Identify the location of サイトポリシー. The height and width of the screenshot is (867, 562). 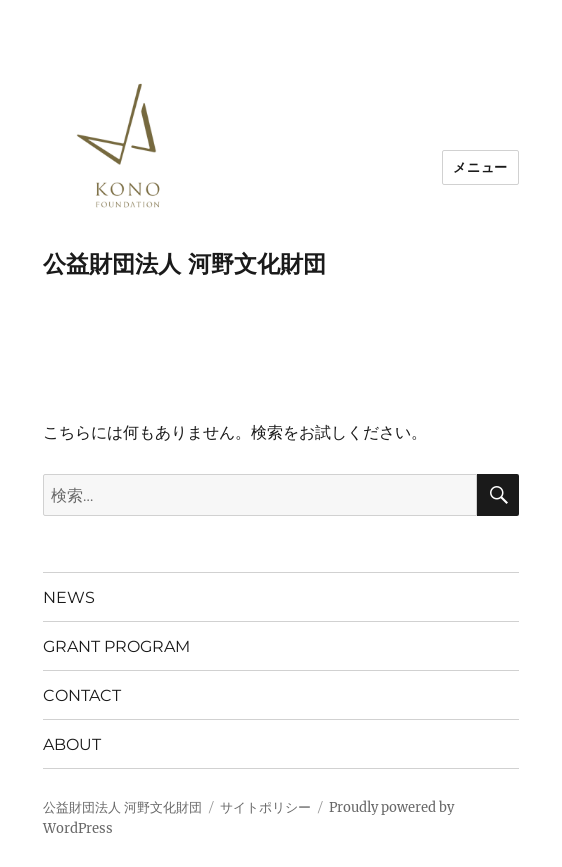
(265, 807).